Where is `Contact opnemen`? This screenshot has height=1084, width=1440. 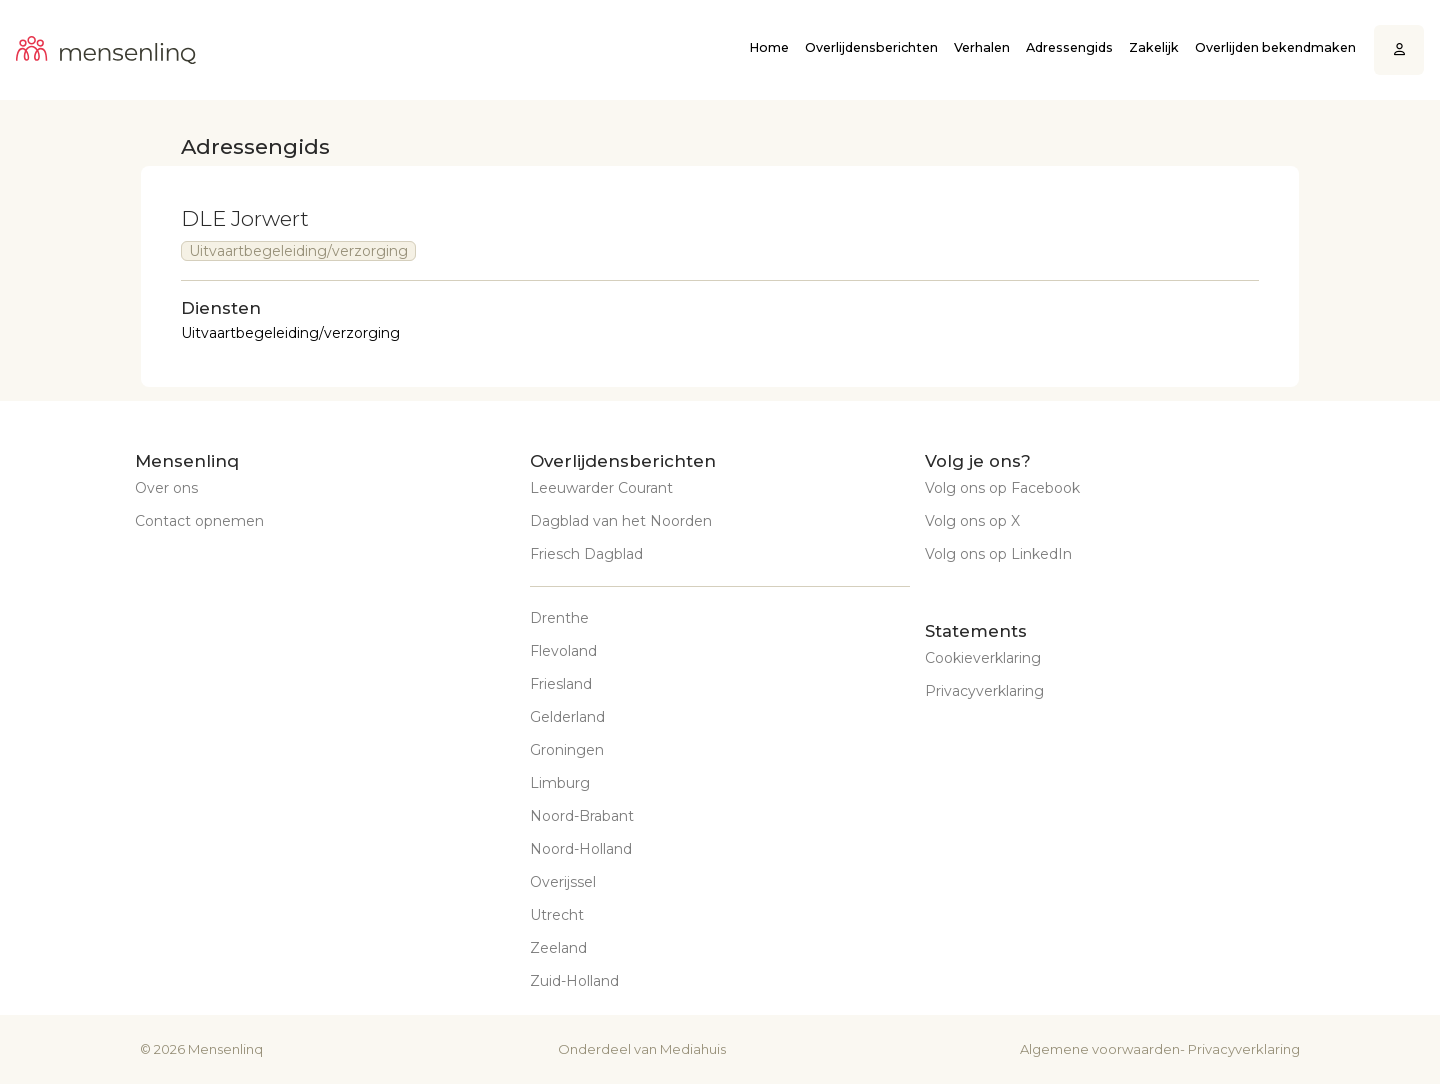
Contact opnemen is located at coordinates (199, 521).